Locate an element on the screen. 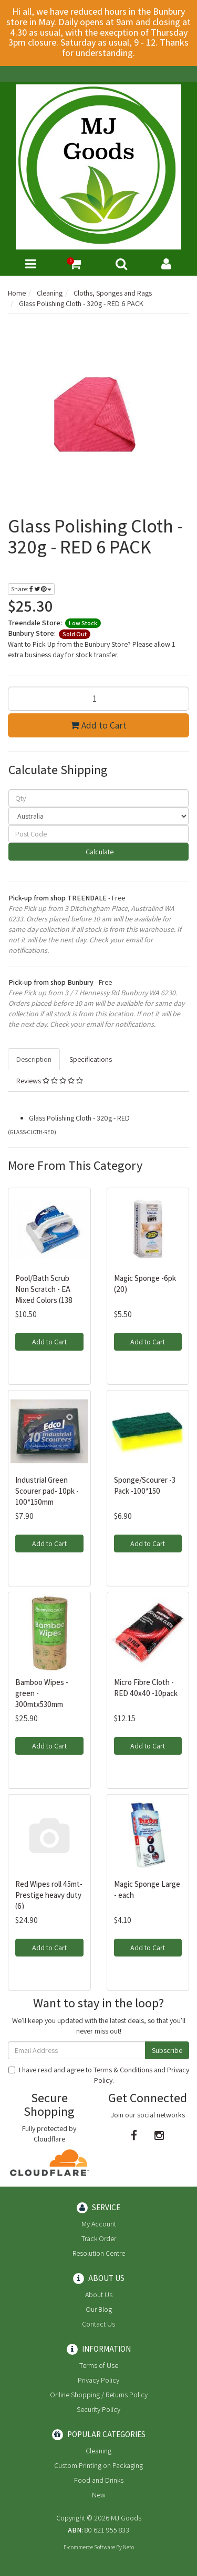 The width and height of the screenshot is (197, 2576). [Post code] is located at coordinates (98, 834).